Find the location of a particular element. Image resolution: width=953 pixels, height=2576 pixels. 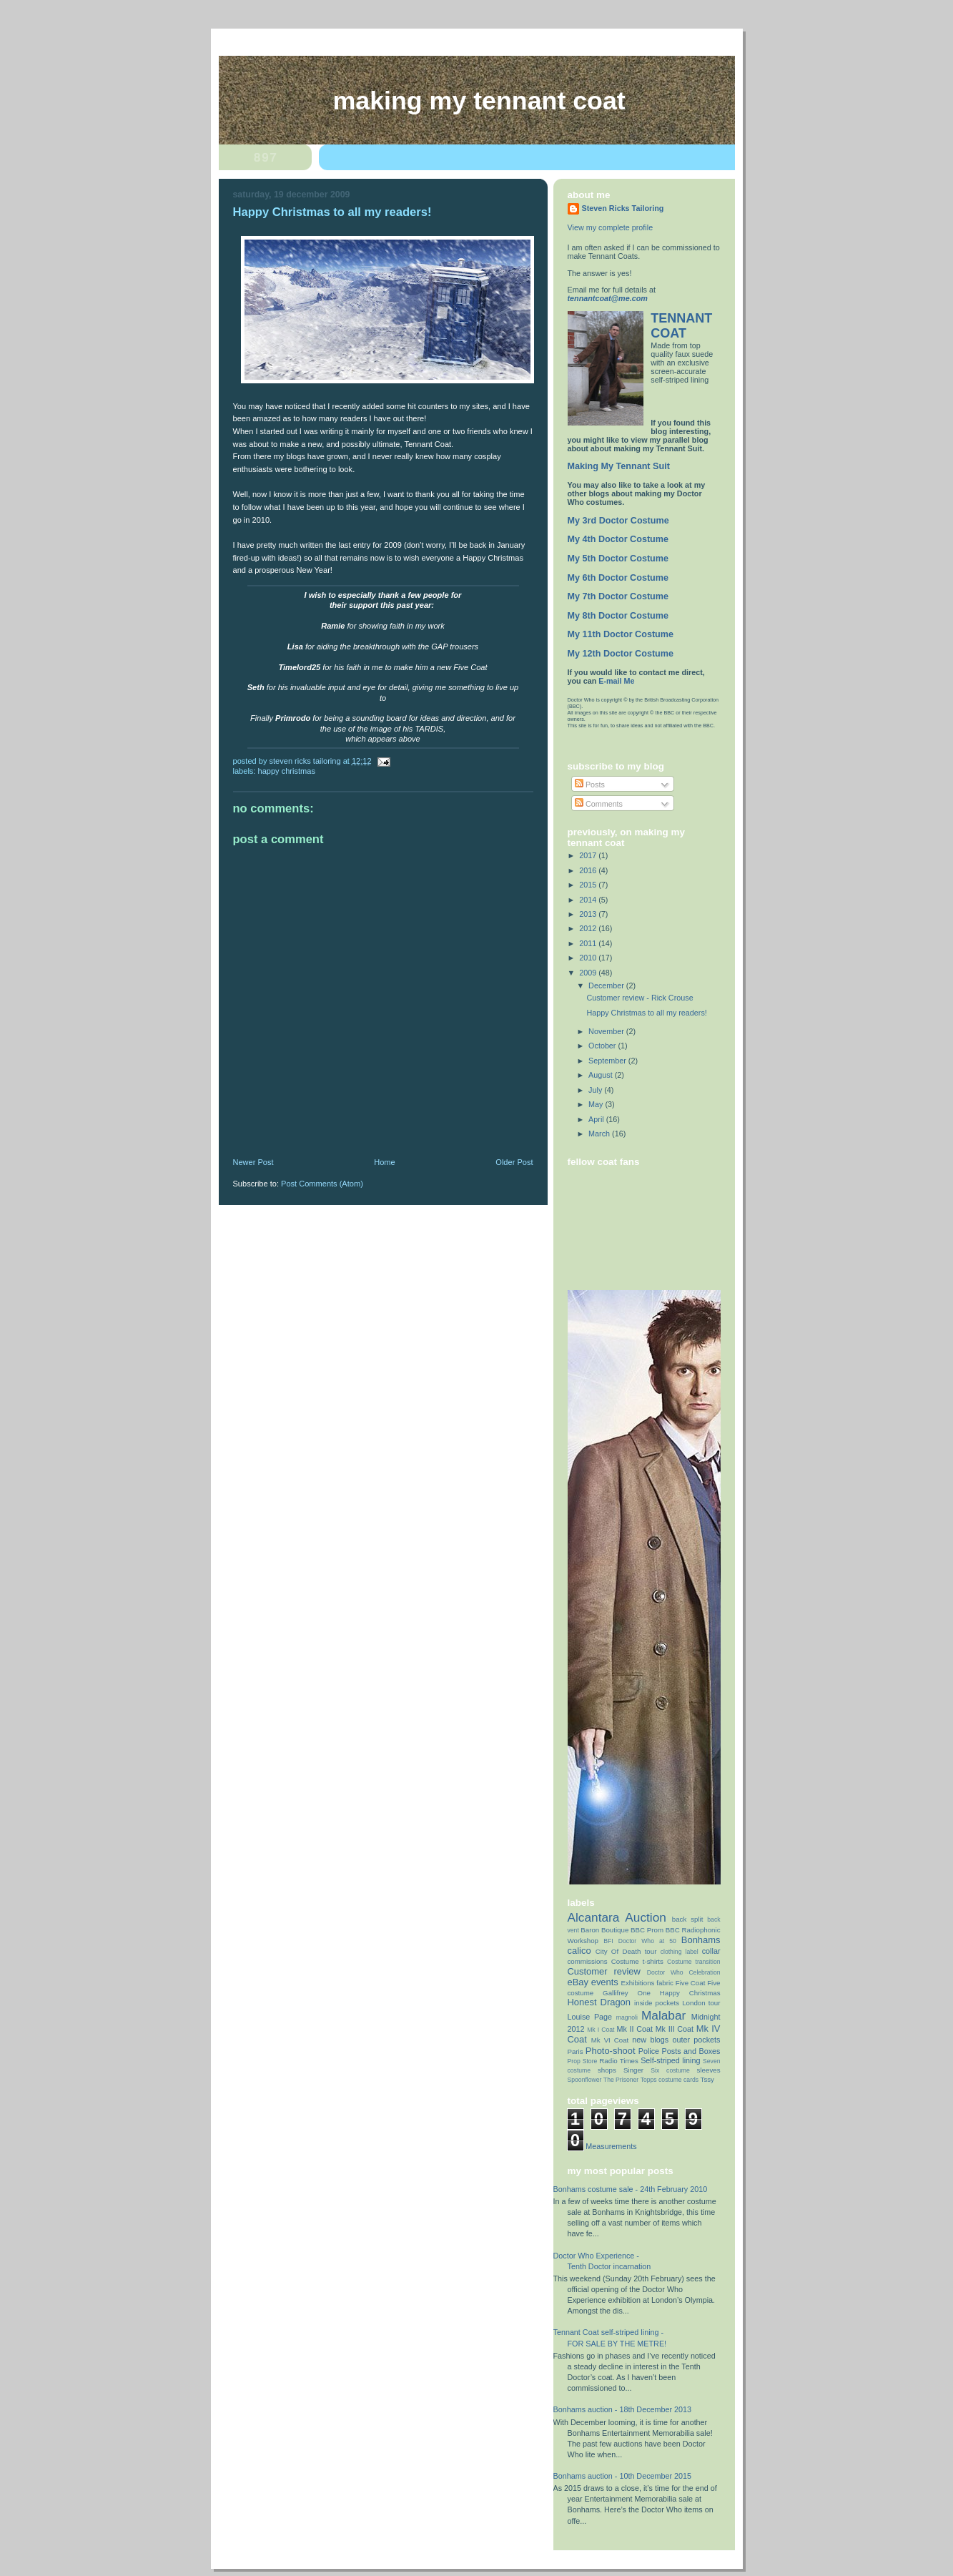

Paris is located at coordinates (575, 2051).